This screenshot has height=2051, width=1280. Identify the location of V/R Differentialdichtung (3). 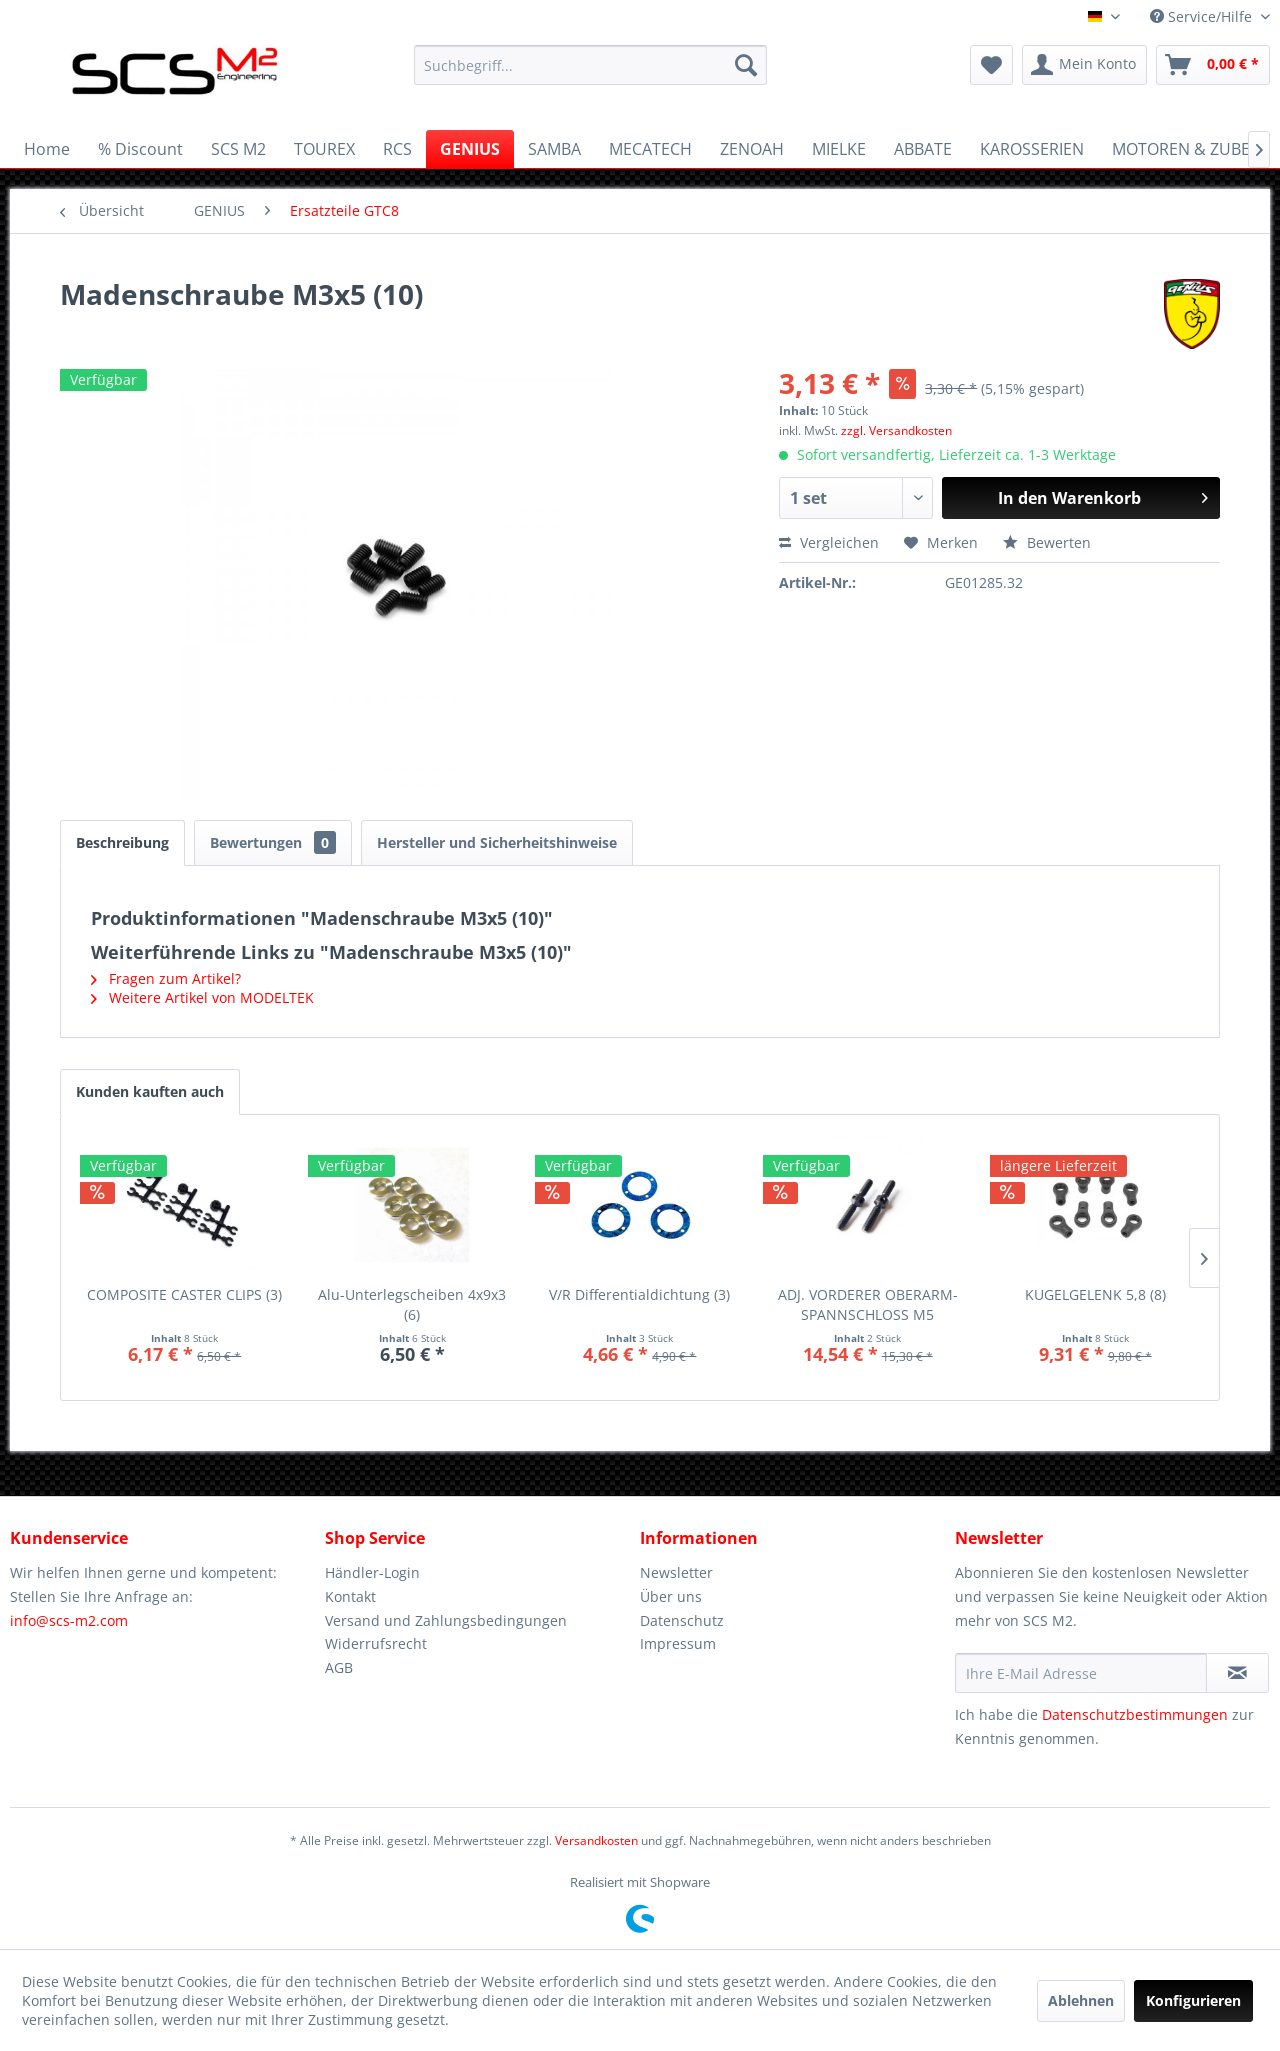
(639, 1294).